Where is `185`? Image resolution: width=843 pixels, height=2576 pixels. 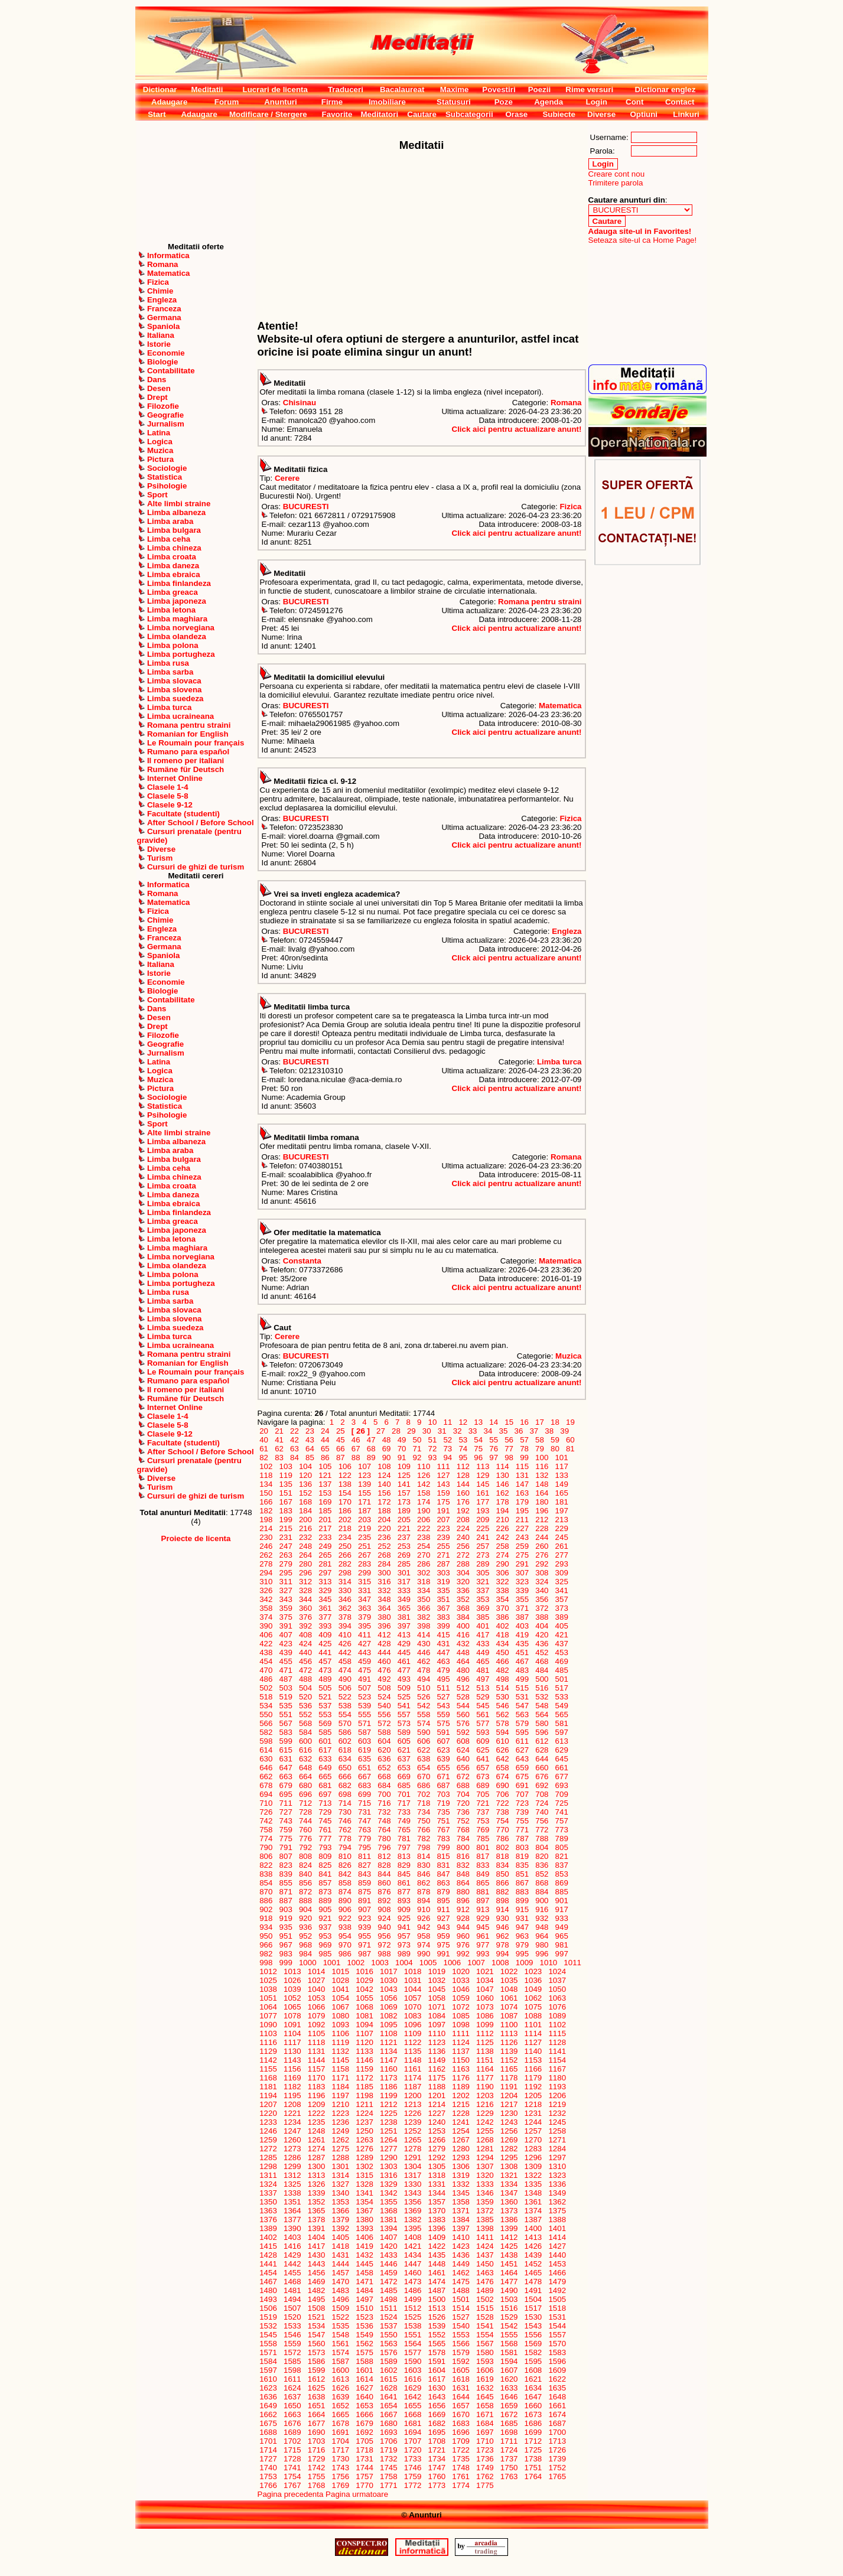
185 is located at coordinates (325, 1510).